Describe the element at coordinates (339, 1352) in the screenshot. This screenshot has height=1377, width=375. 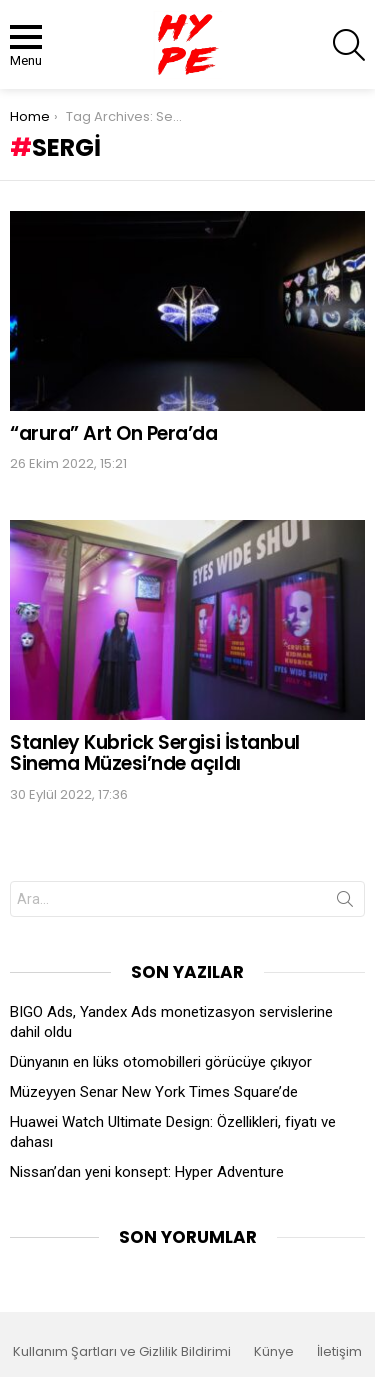
I see `İletişim` at that location.